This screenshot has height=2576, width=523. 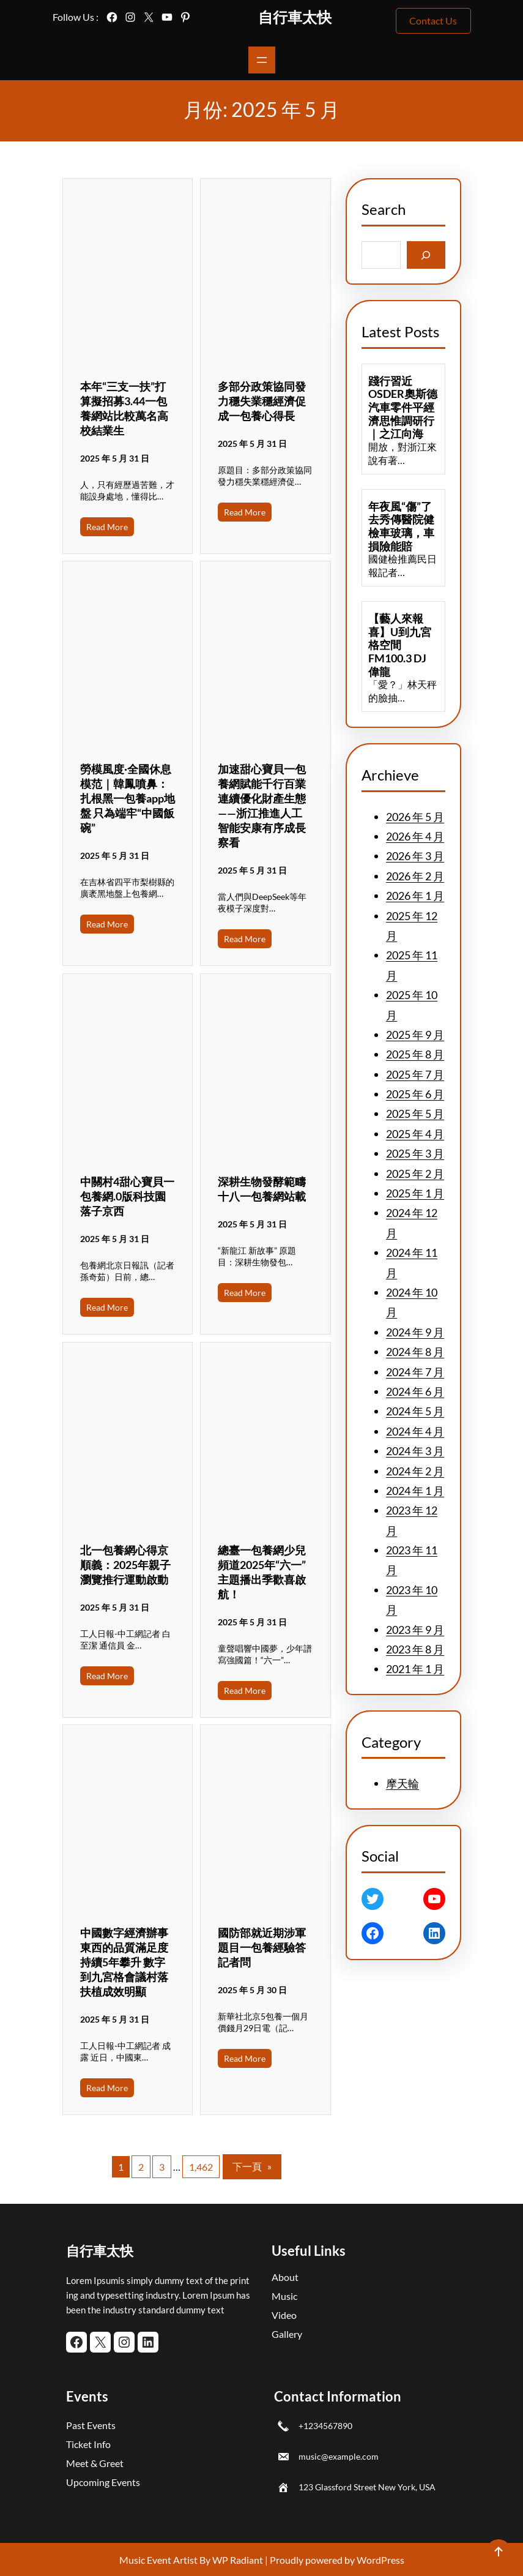 I want to click on 2026 年 5 月, so click(x=415, y=816).